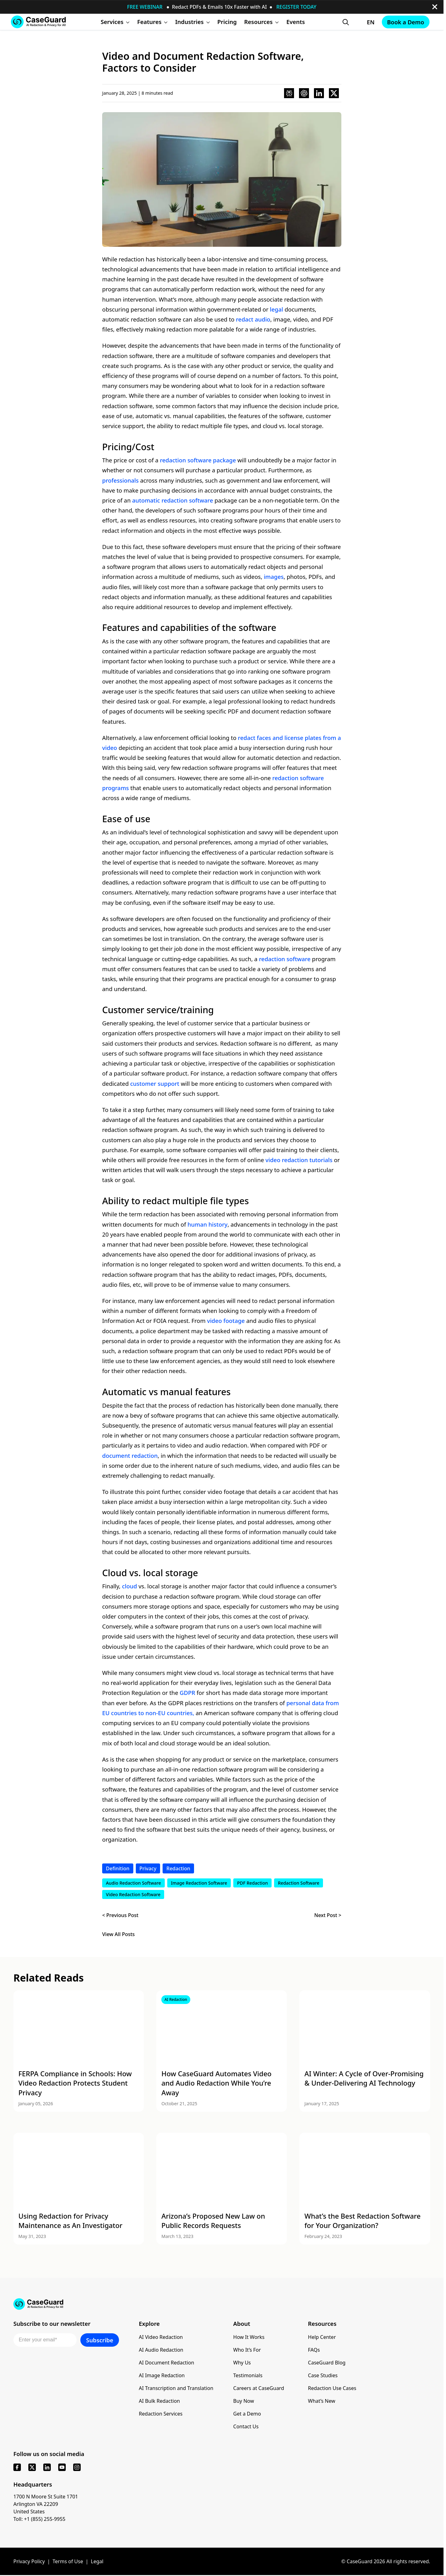 This screenshot has width=446, height=2576. What do you see at coordinates (47, 2467) in the screenshot?
I see `[linkedin]` at bounding box center [47, 2467].